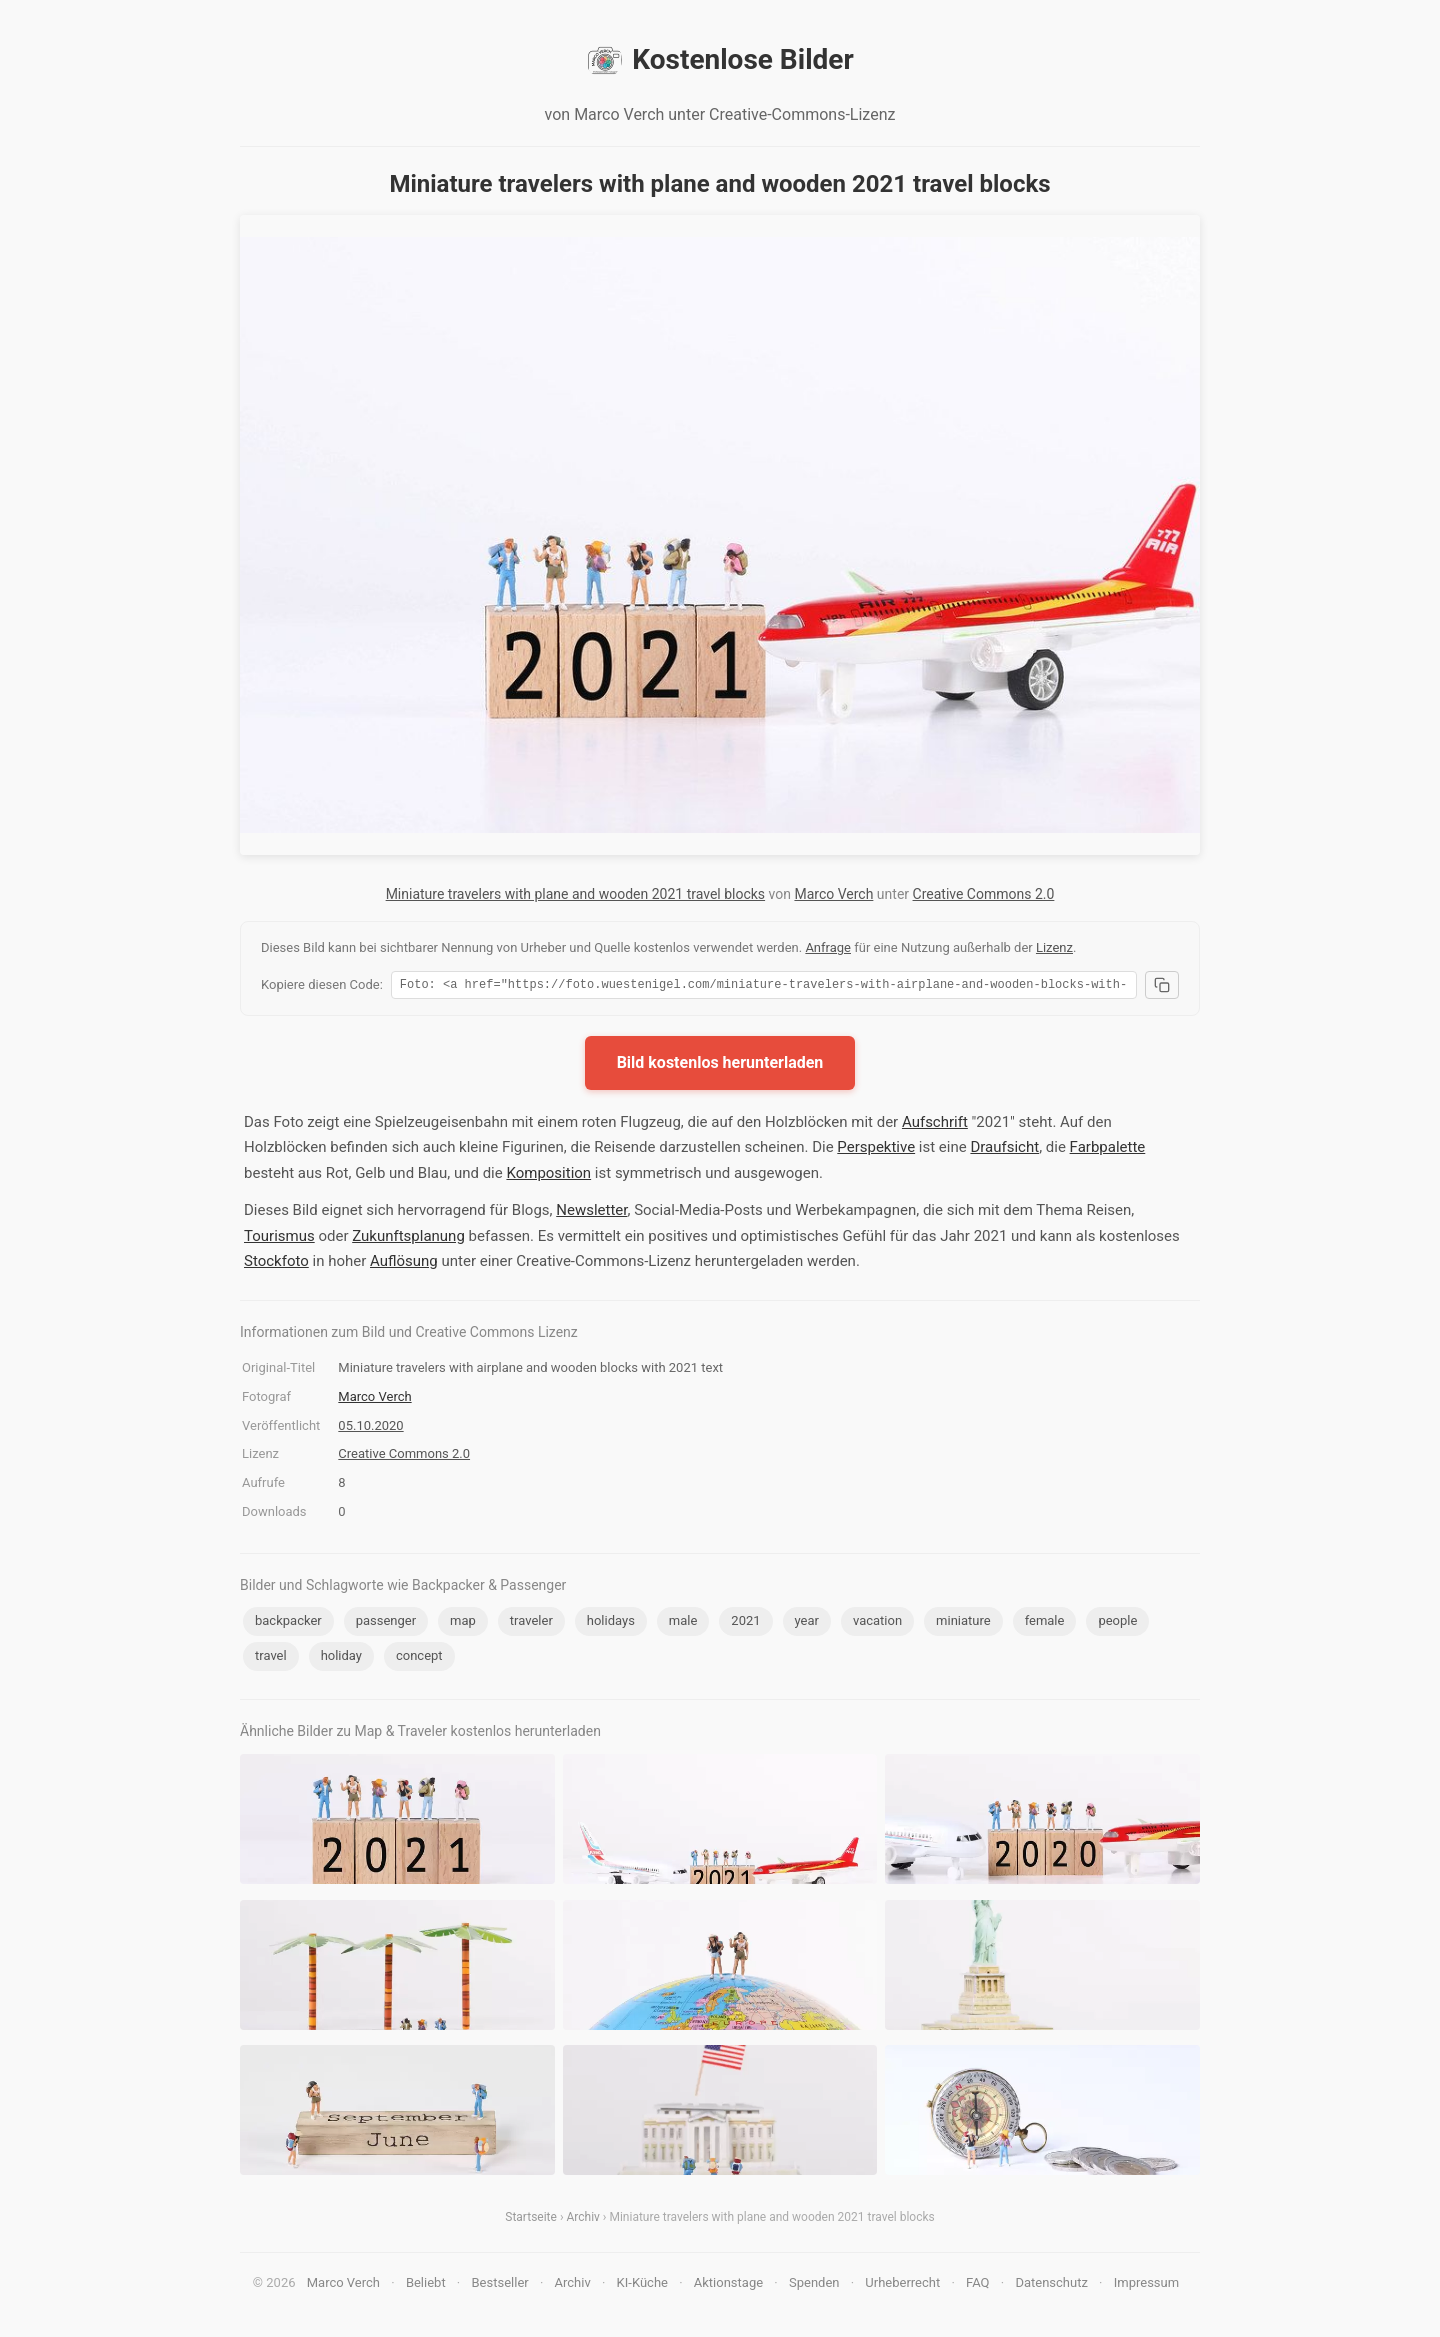 This screenshot has width=1440, height=2337. Describe the element at coordinates (288, 1623) in the screenshot. I see `backpacker` at that location.